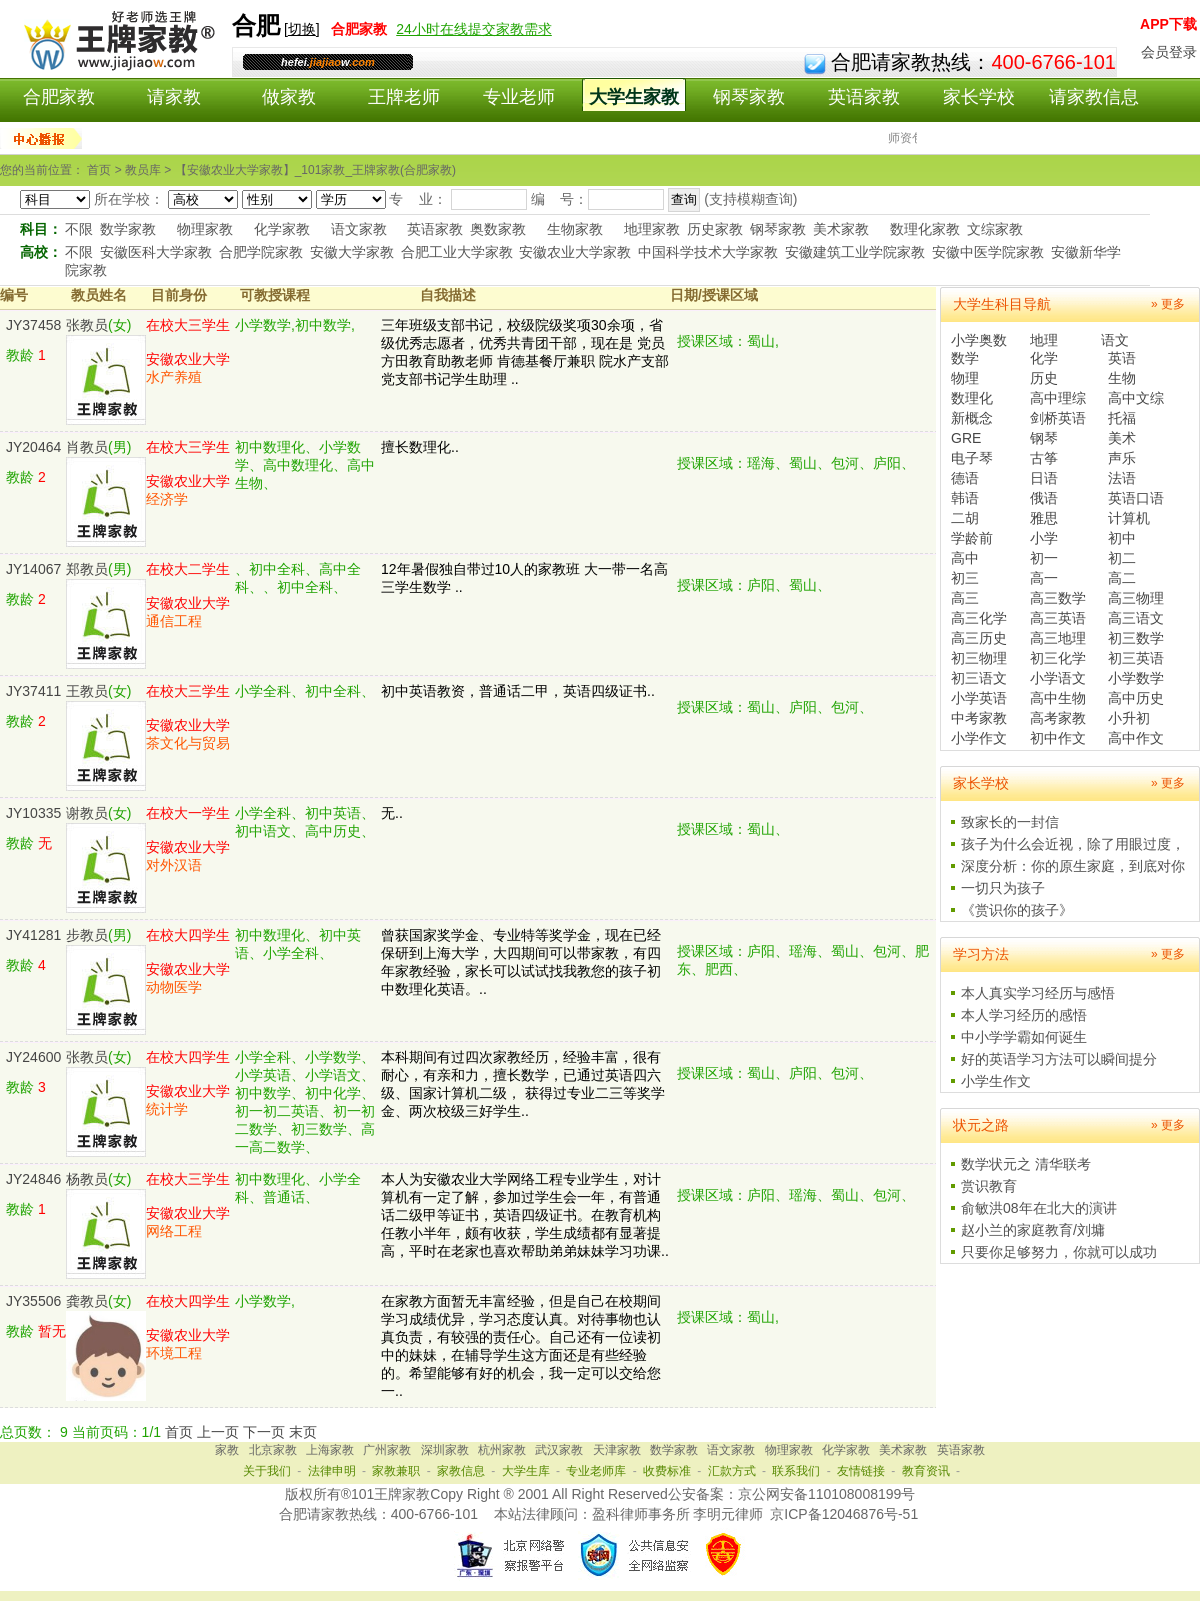  What do you see at coordinates (596, 1471) in the screenshot?
I see `专业老师库` at bounding box center [596, 1471].